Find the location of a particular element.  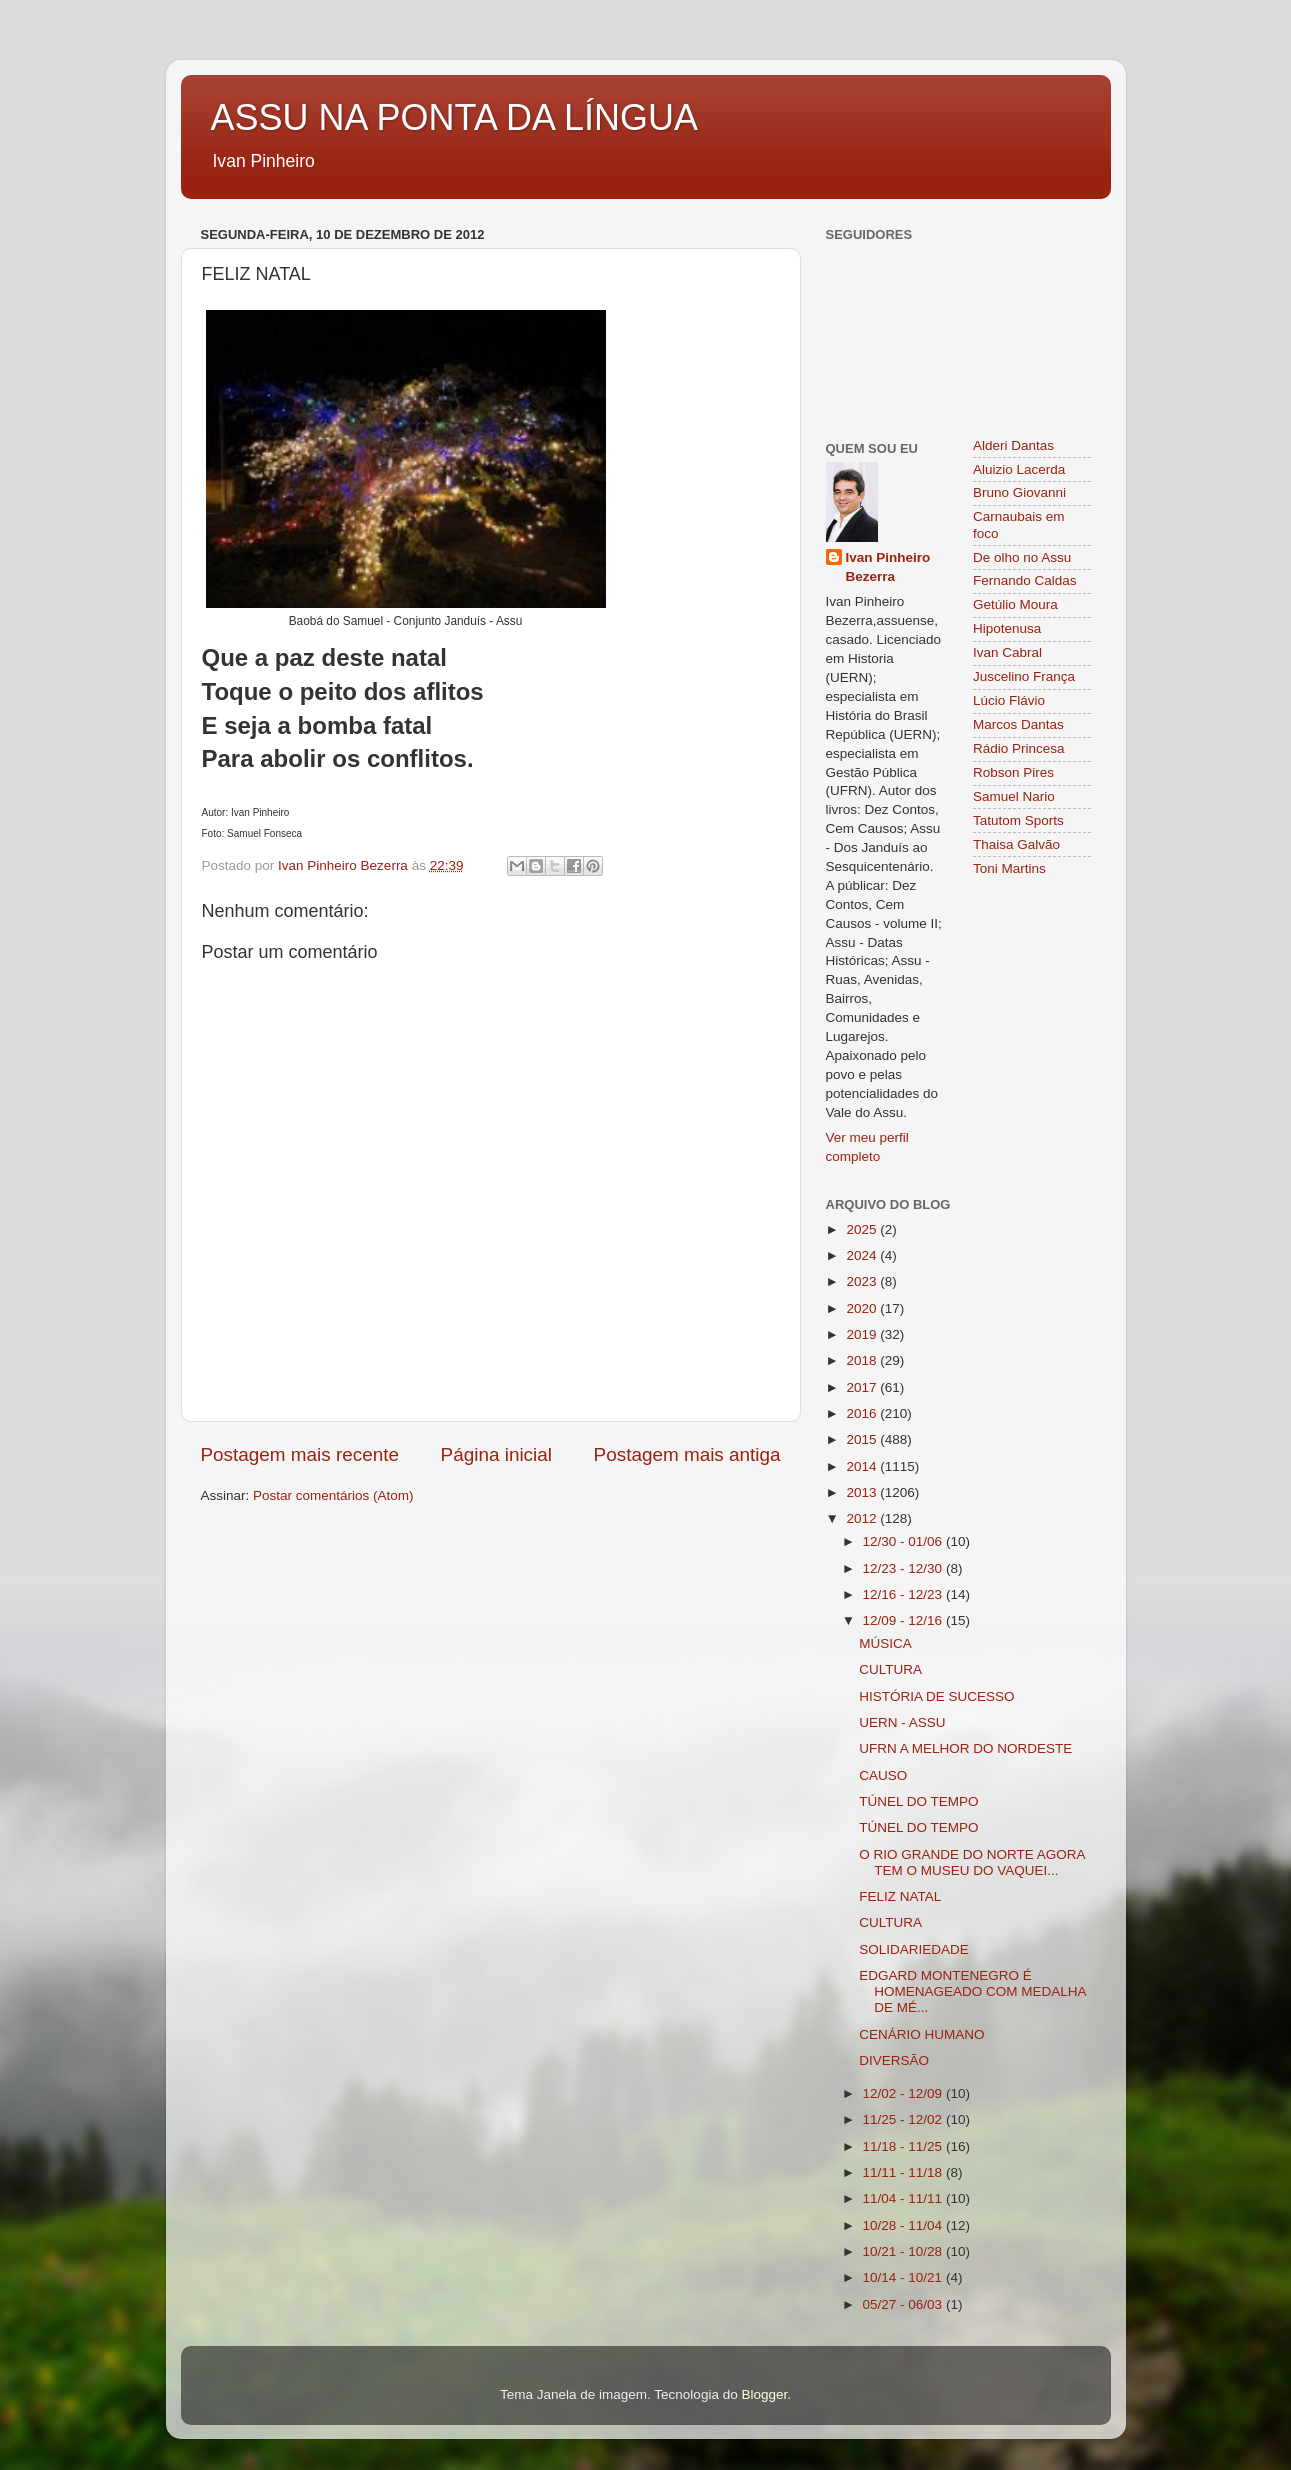

10/28 - 11/04 is located at coordinates (904, 2225).